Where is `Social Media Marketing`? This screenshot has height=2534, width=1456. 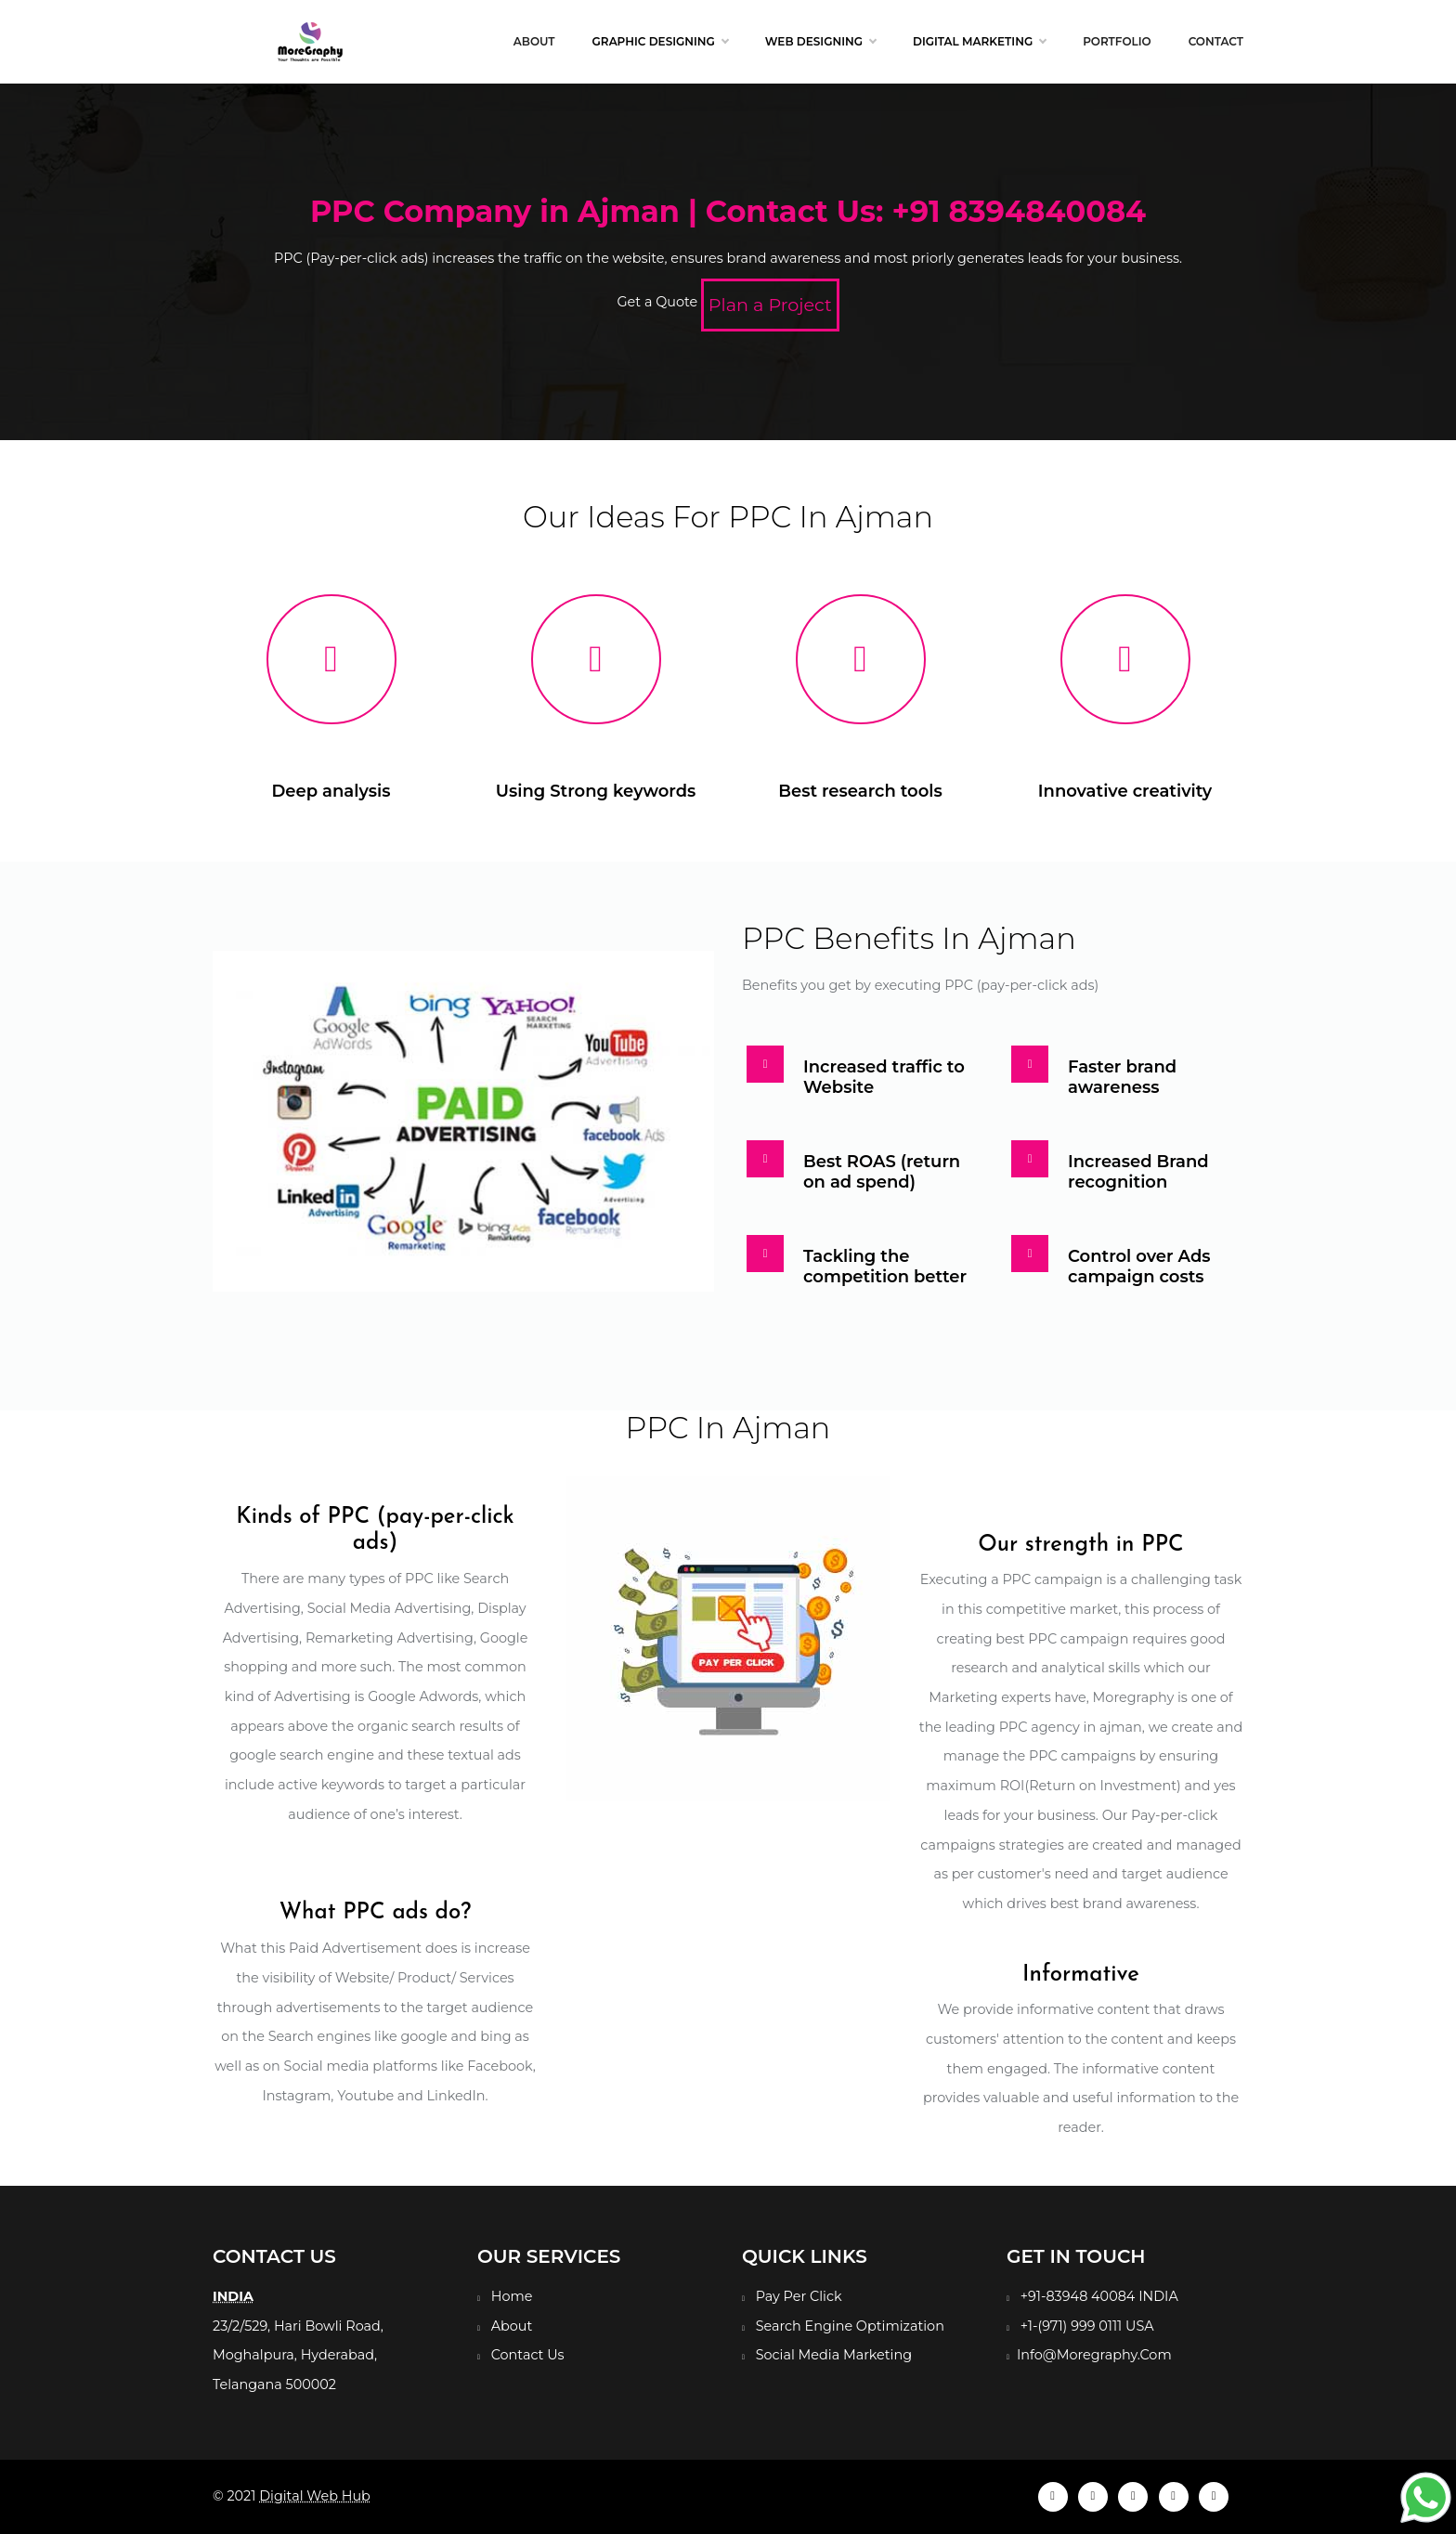 Social Media Marketing is located at coordinates (834, 2354).